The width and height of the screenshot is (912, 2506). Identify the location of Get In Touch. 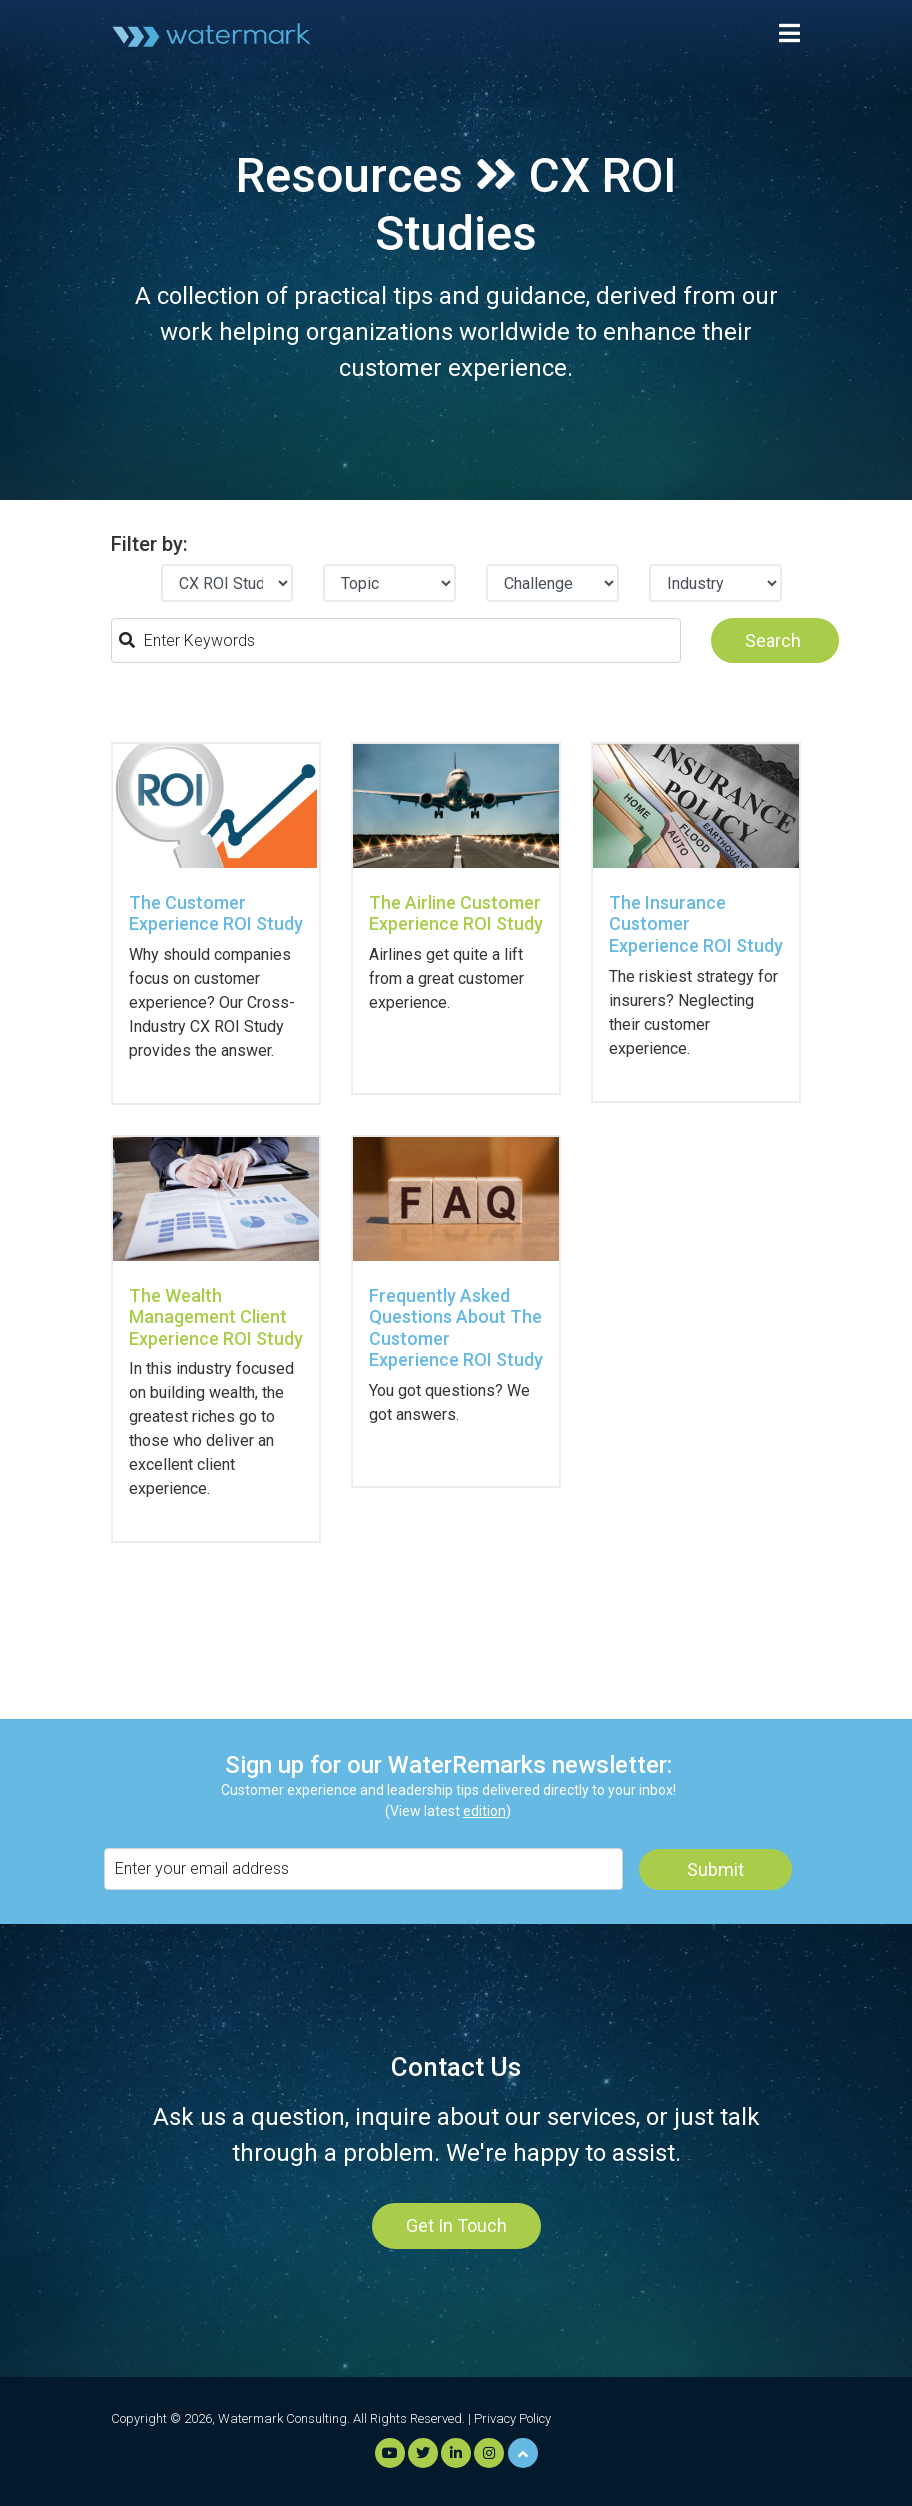
(456, 2225).